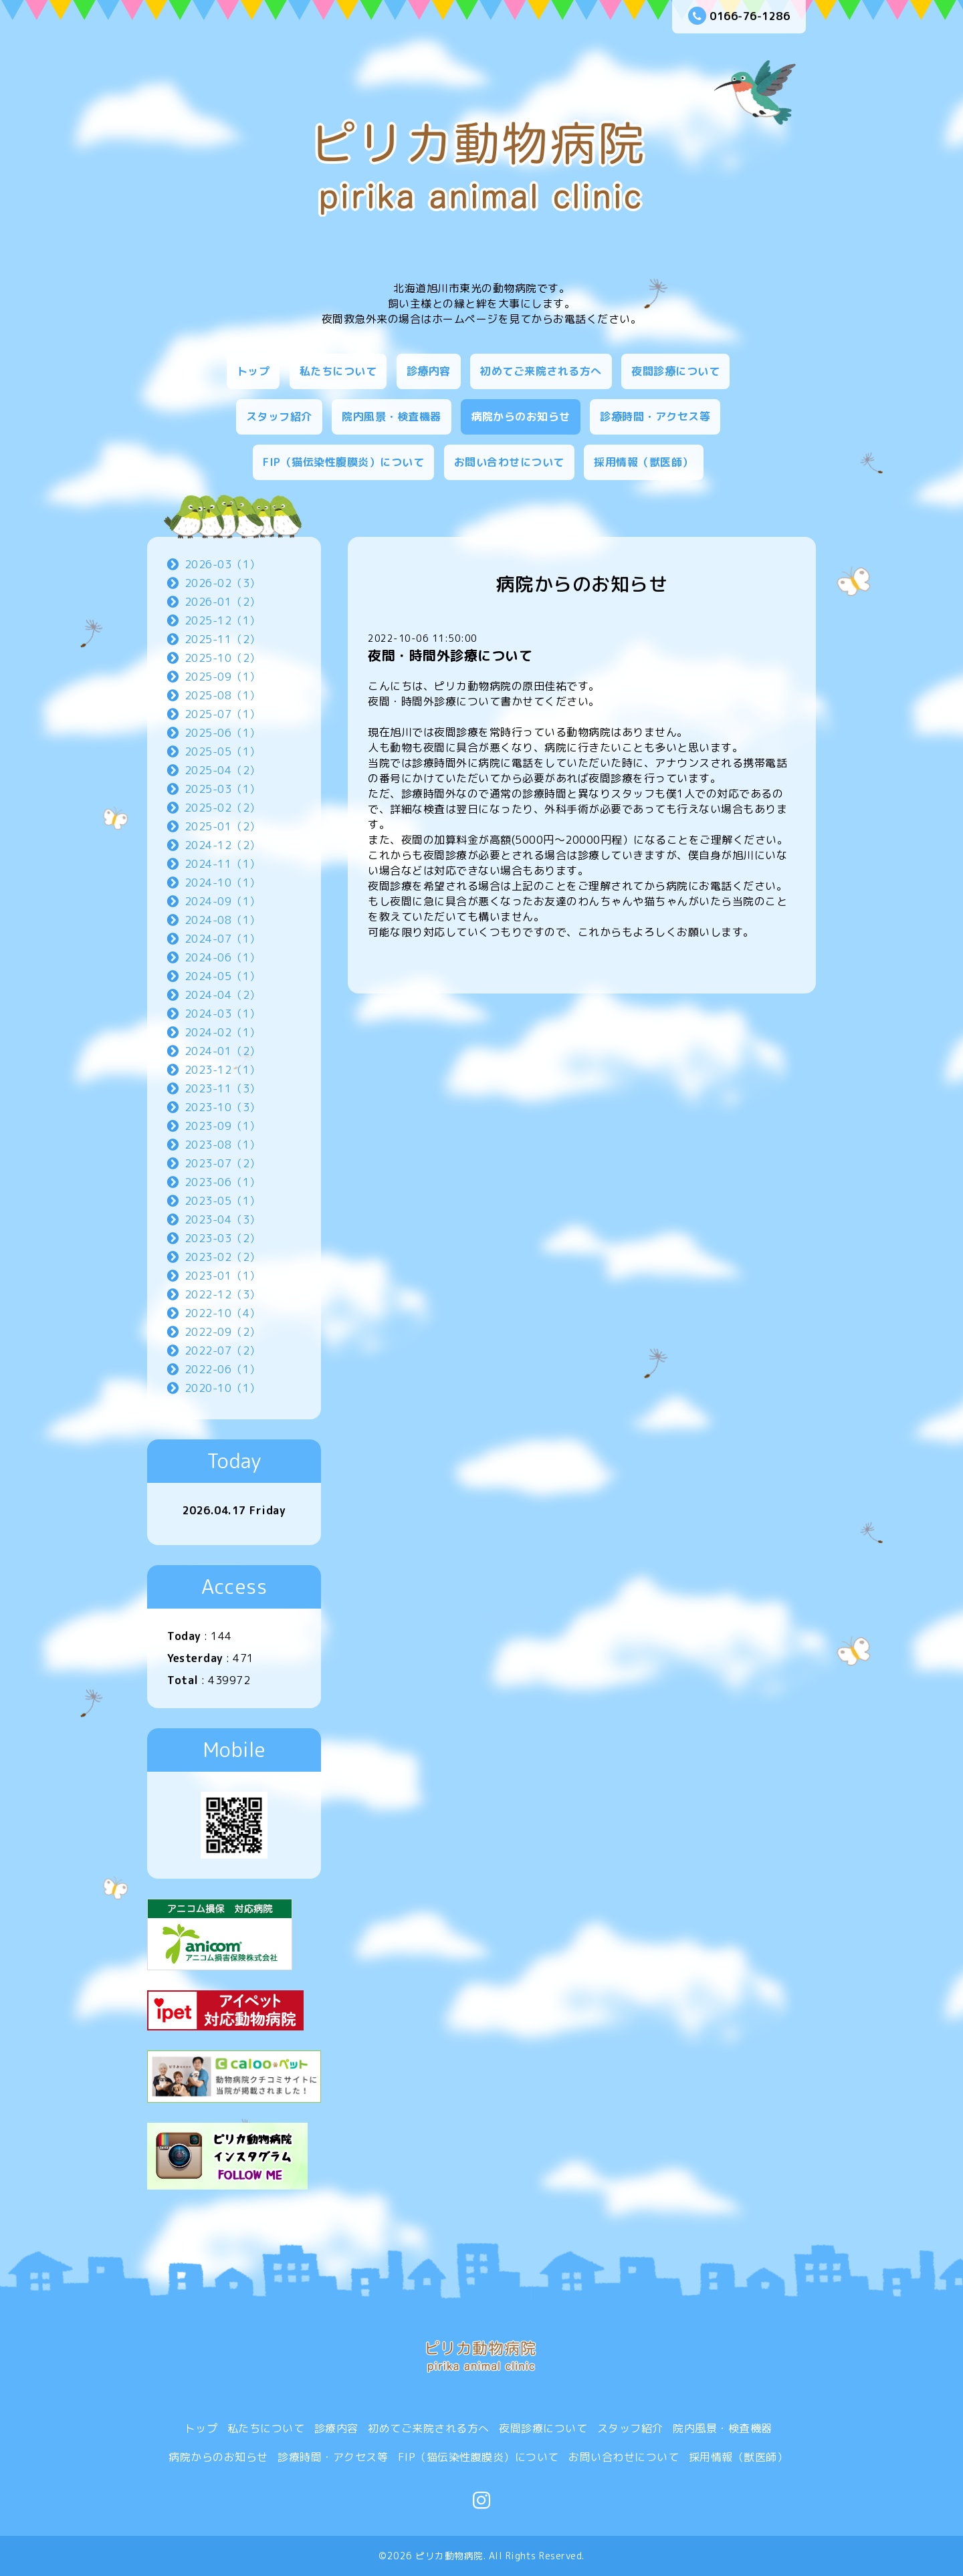 The image size is (963, 2576). I want to click on 2023-03（2）, so click(223, 1238).